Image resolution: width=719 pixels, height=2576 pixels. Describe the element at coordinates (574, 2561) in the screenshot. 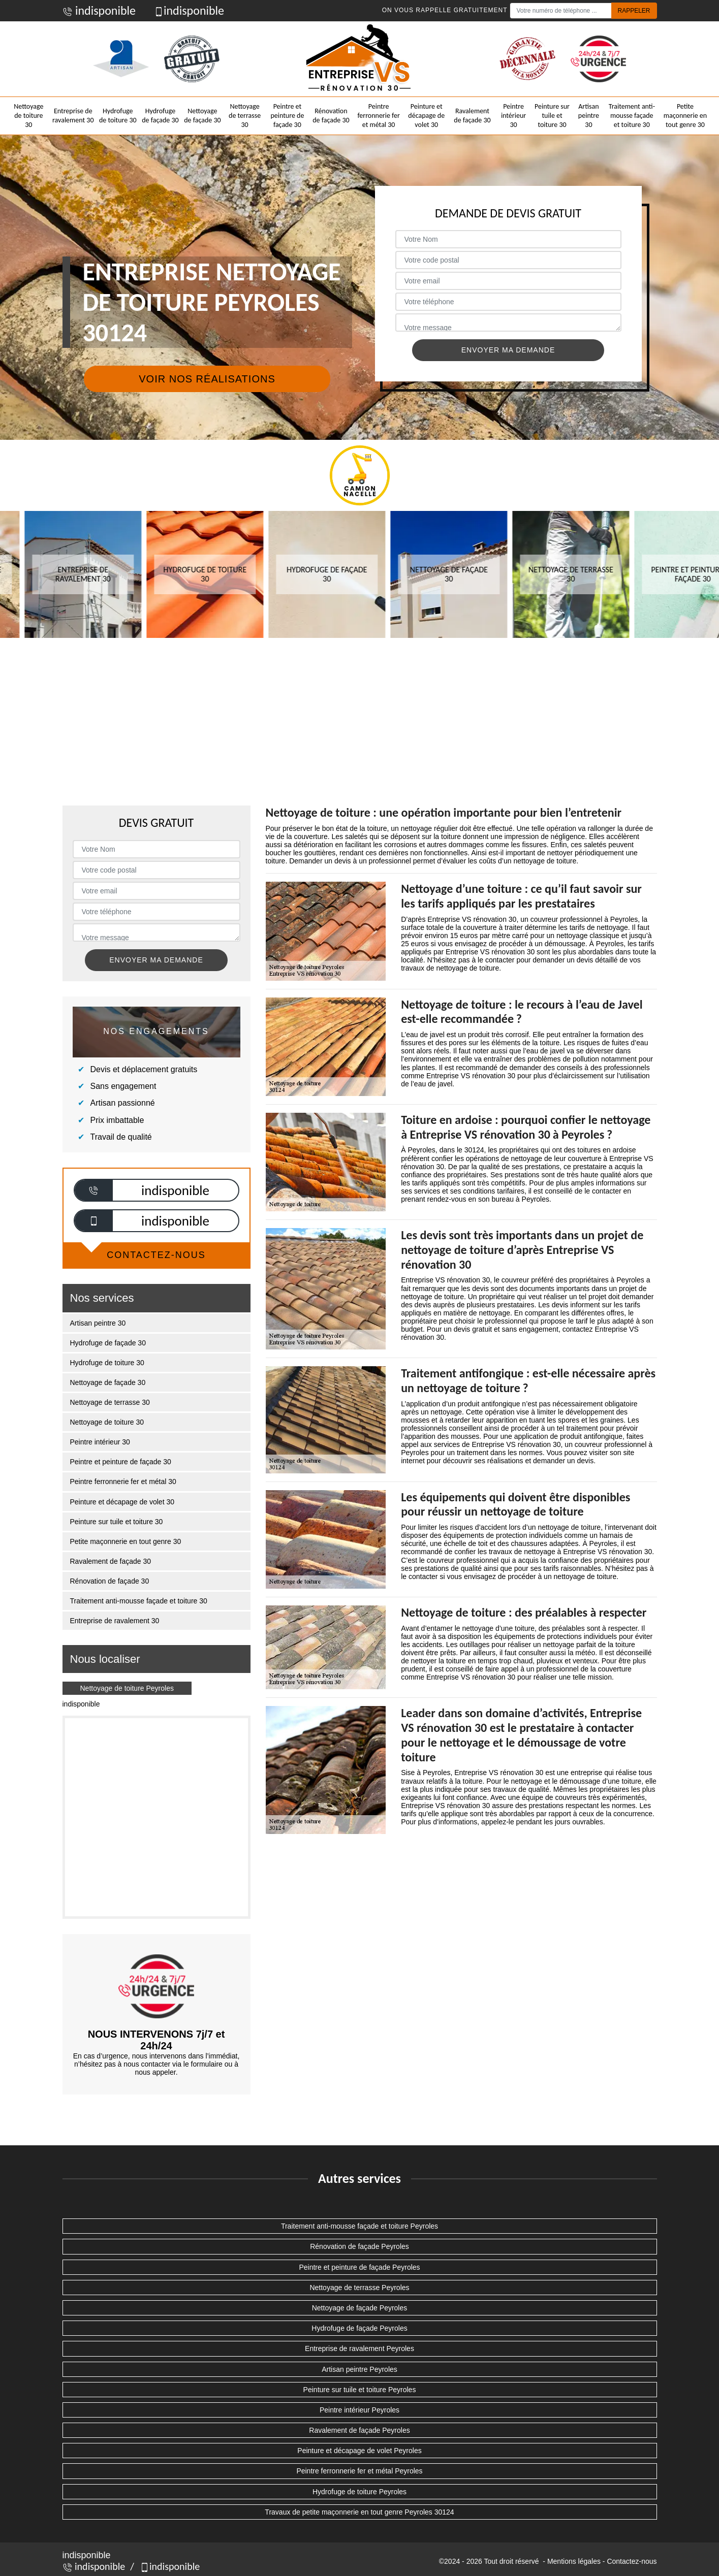

I see `Mentions légales` at that location.